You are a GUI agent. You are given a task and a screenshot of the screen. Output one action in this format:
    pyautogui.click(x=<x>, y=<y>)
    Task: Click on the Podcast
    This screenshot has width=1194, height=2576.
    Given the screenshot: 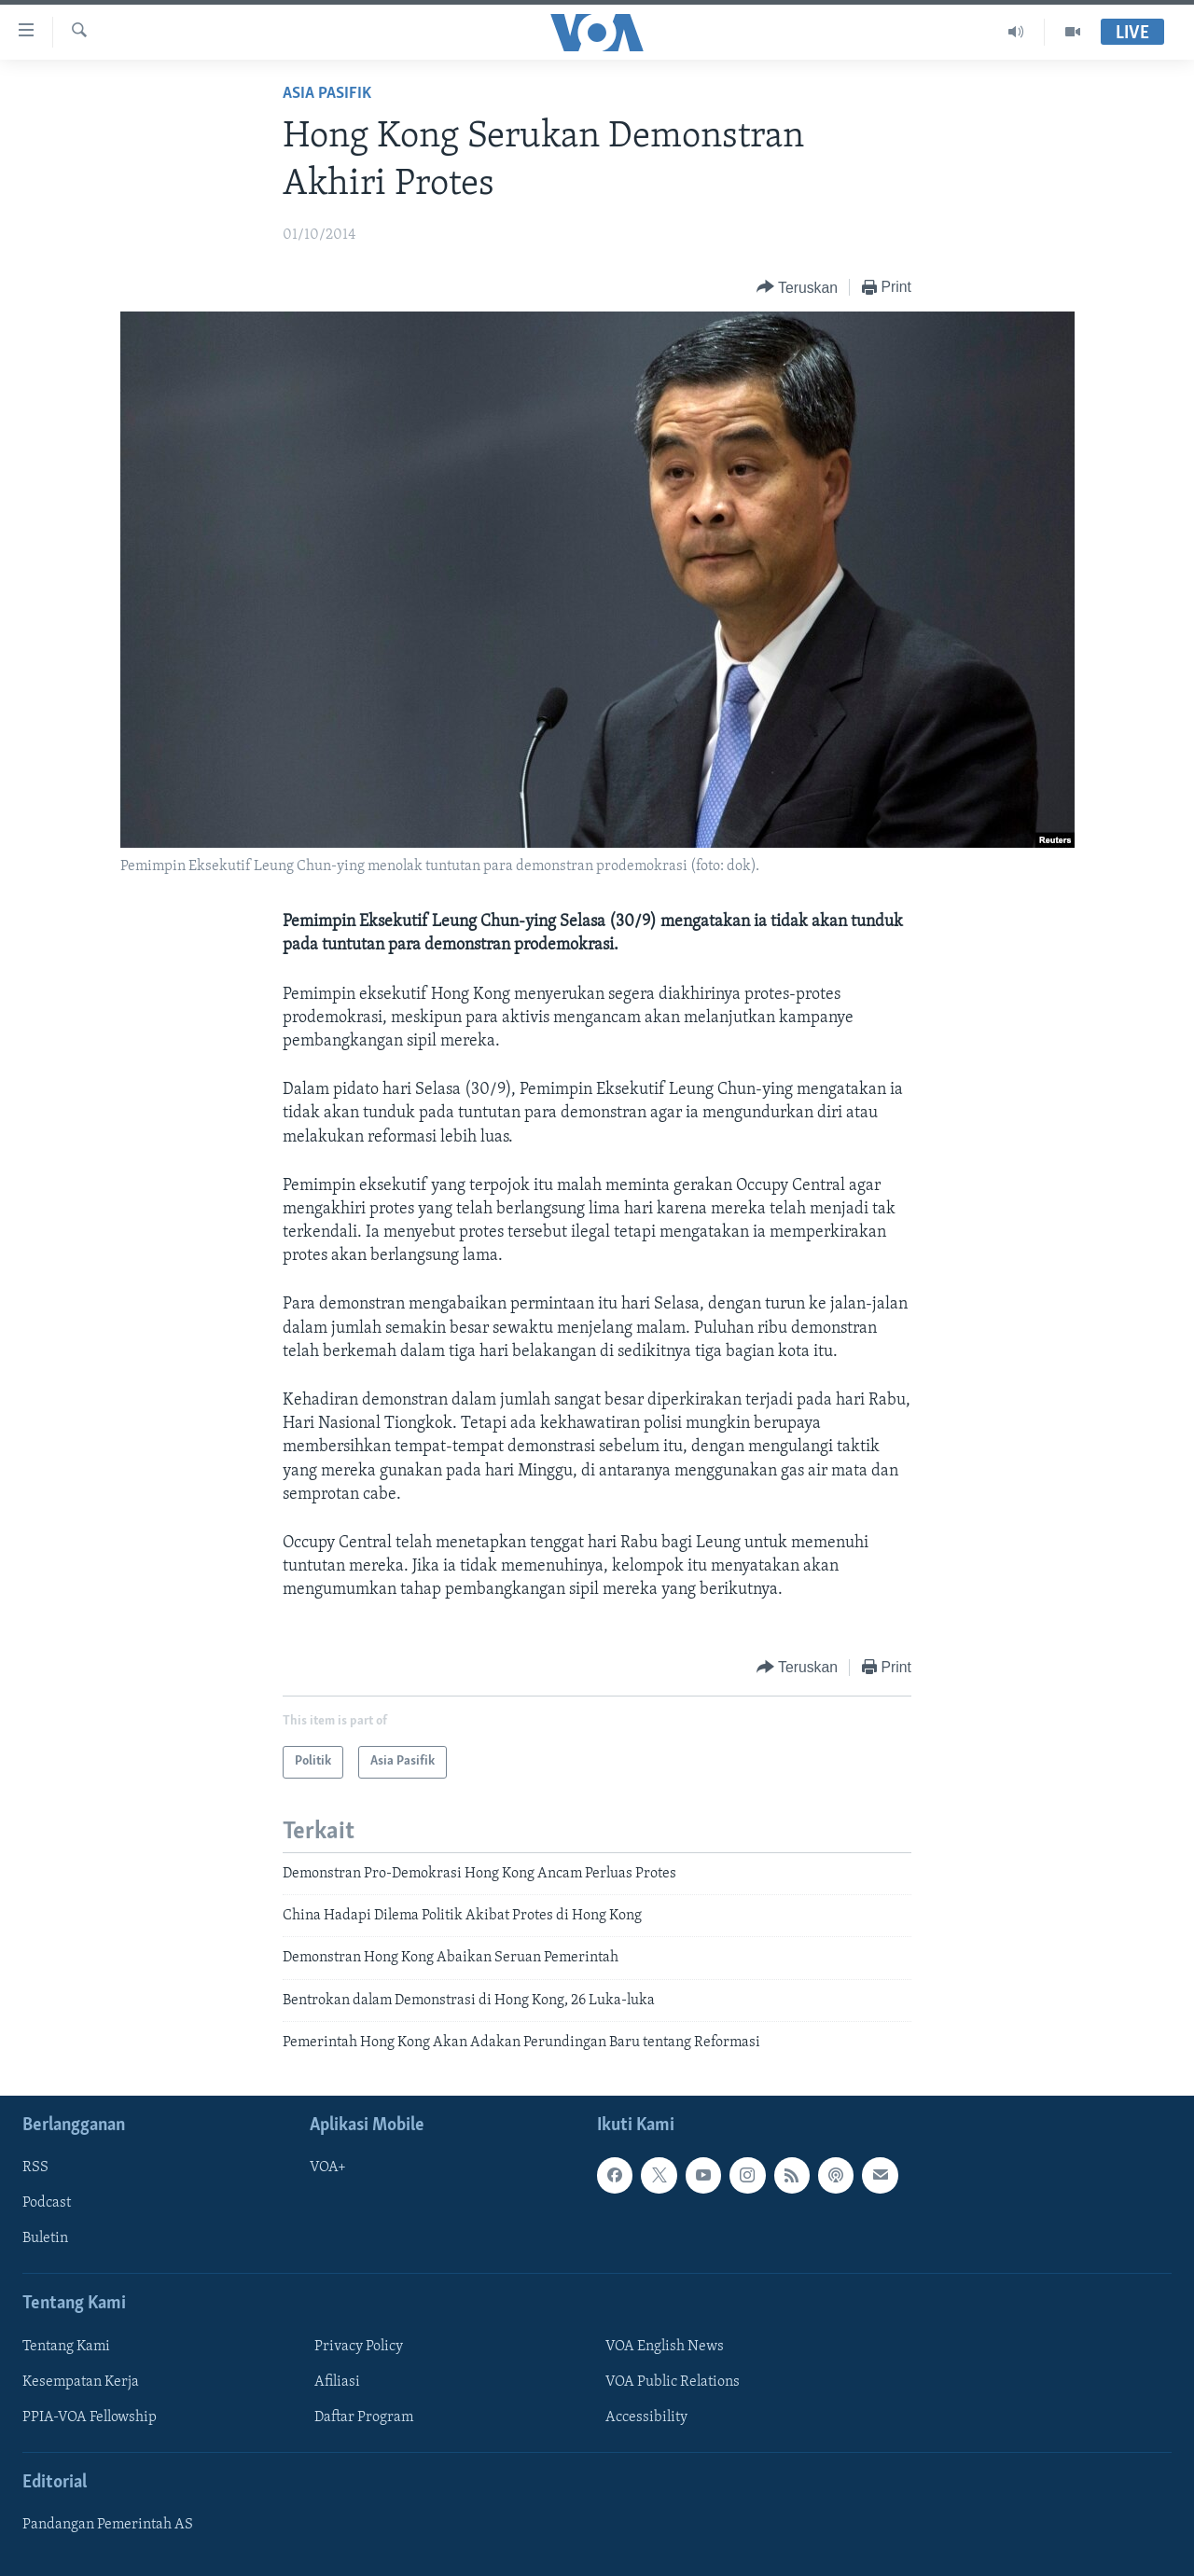 What is the action you would take?
    pyautogui.click(x=46, y=2202)
    